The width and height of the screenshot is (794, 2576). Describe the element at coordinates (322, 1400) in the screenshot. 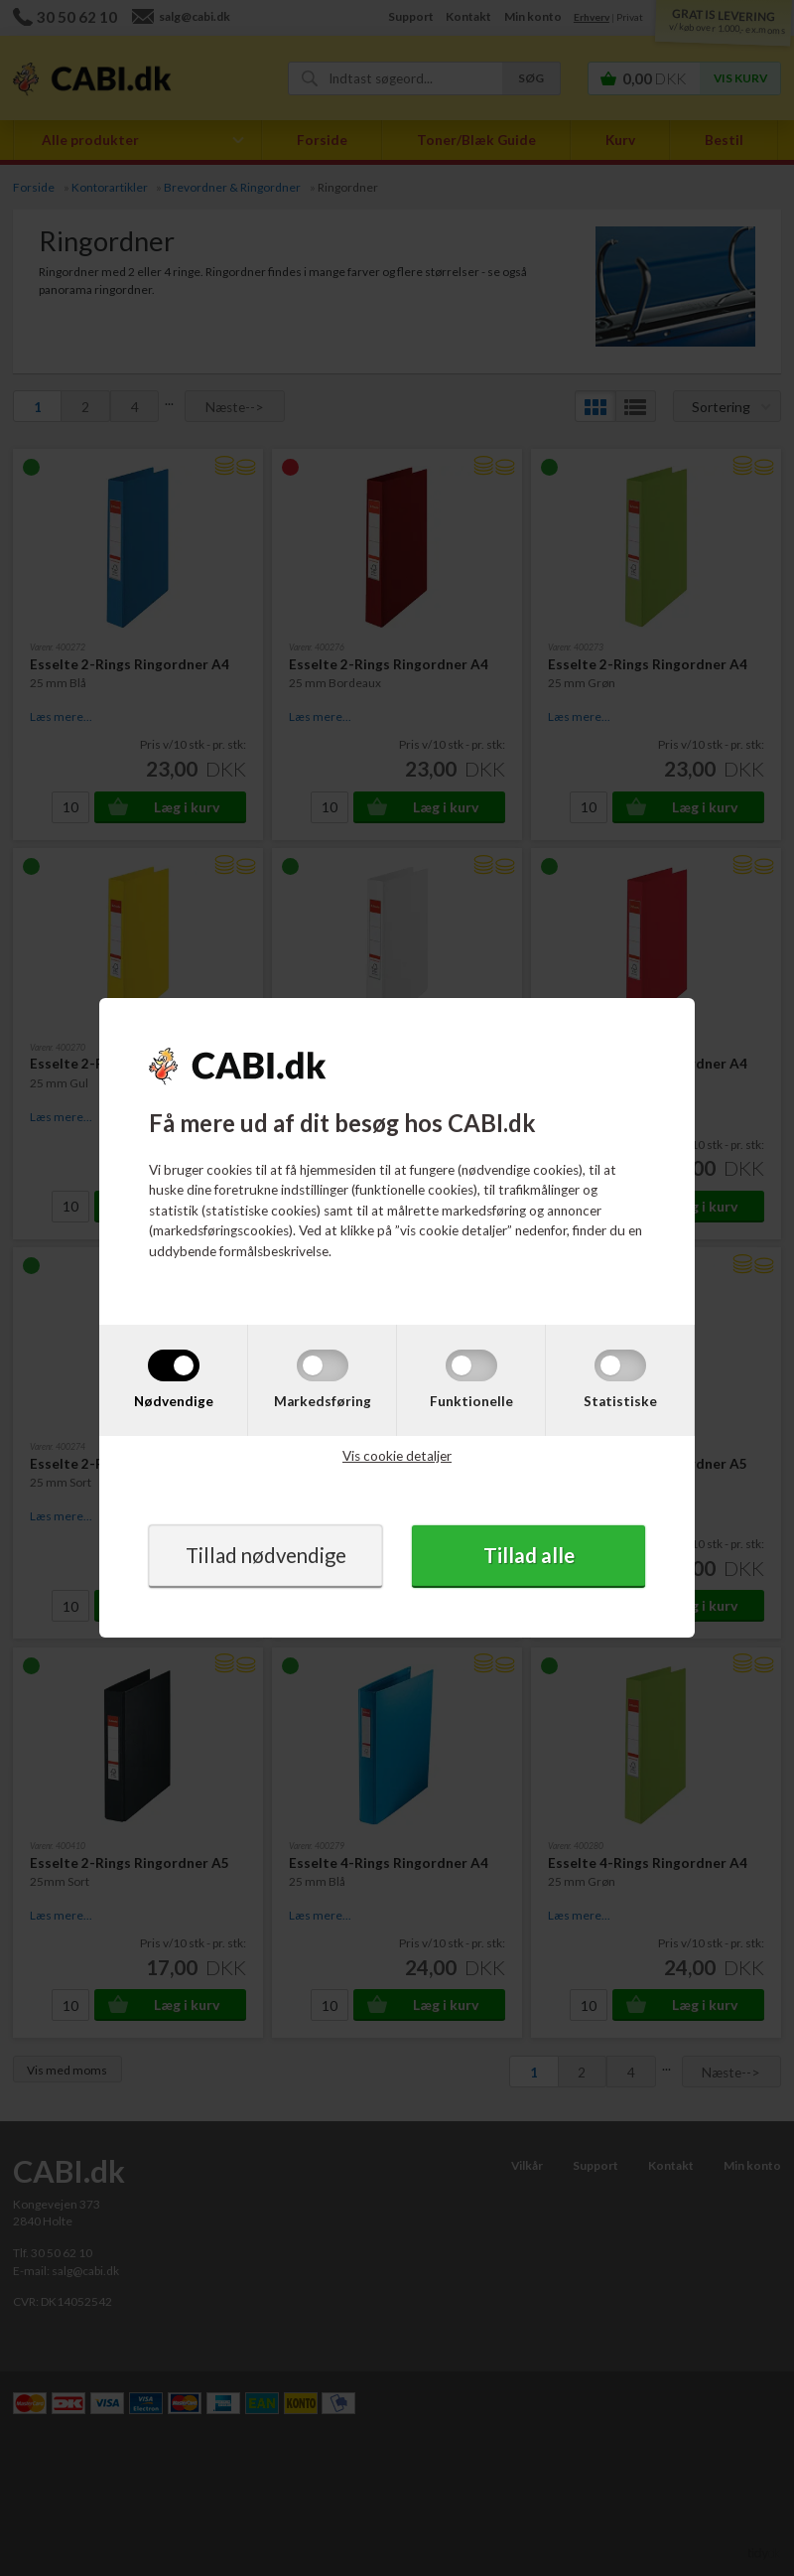

I see `Markedsføring` at that location.